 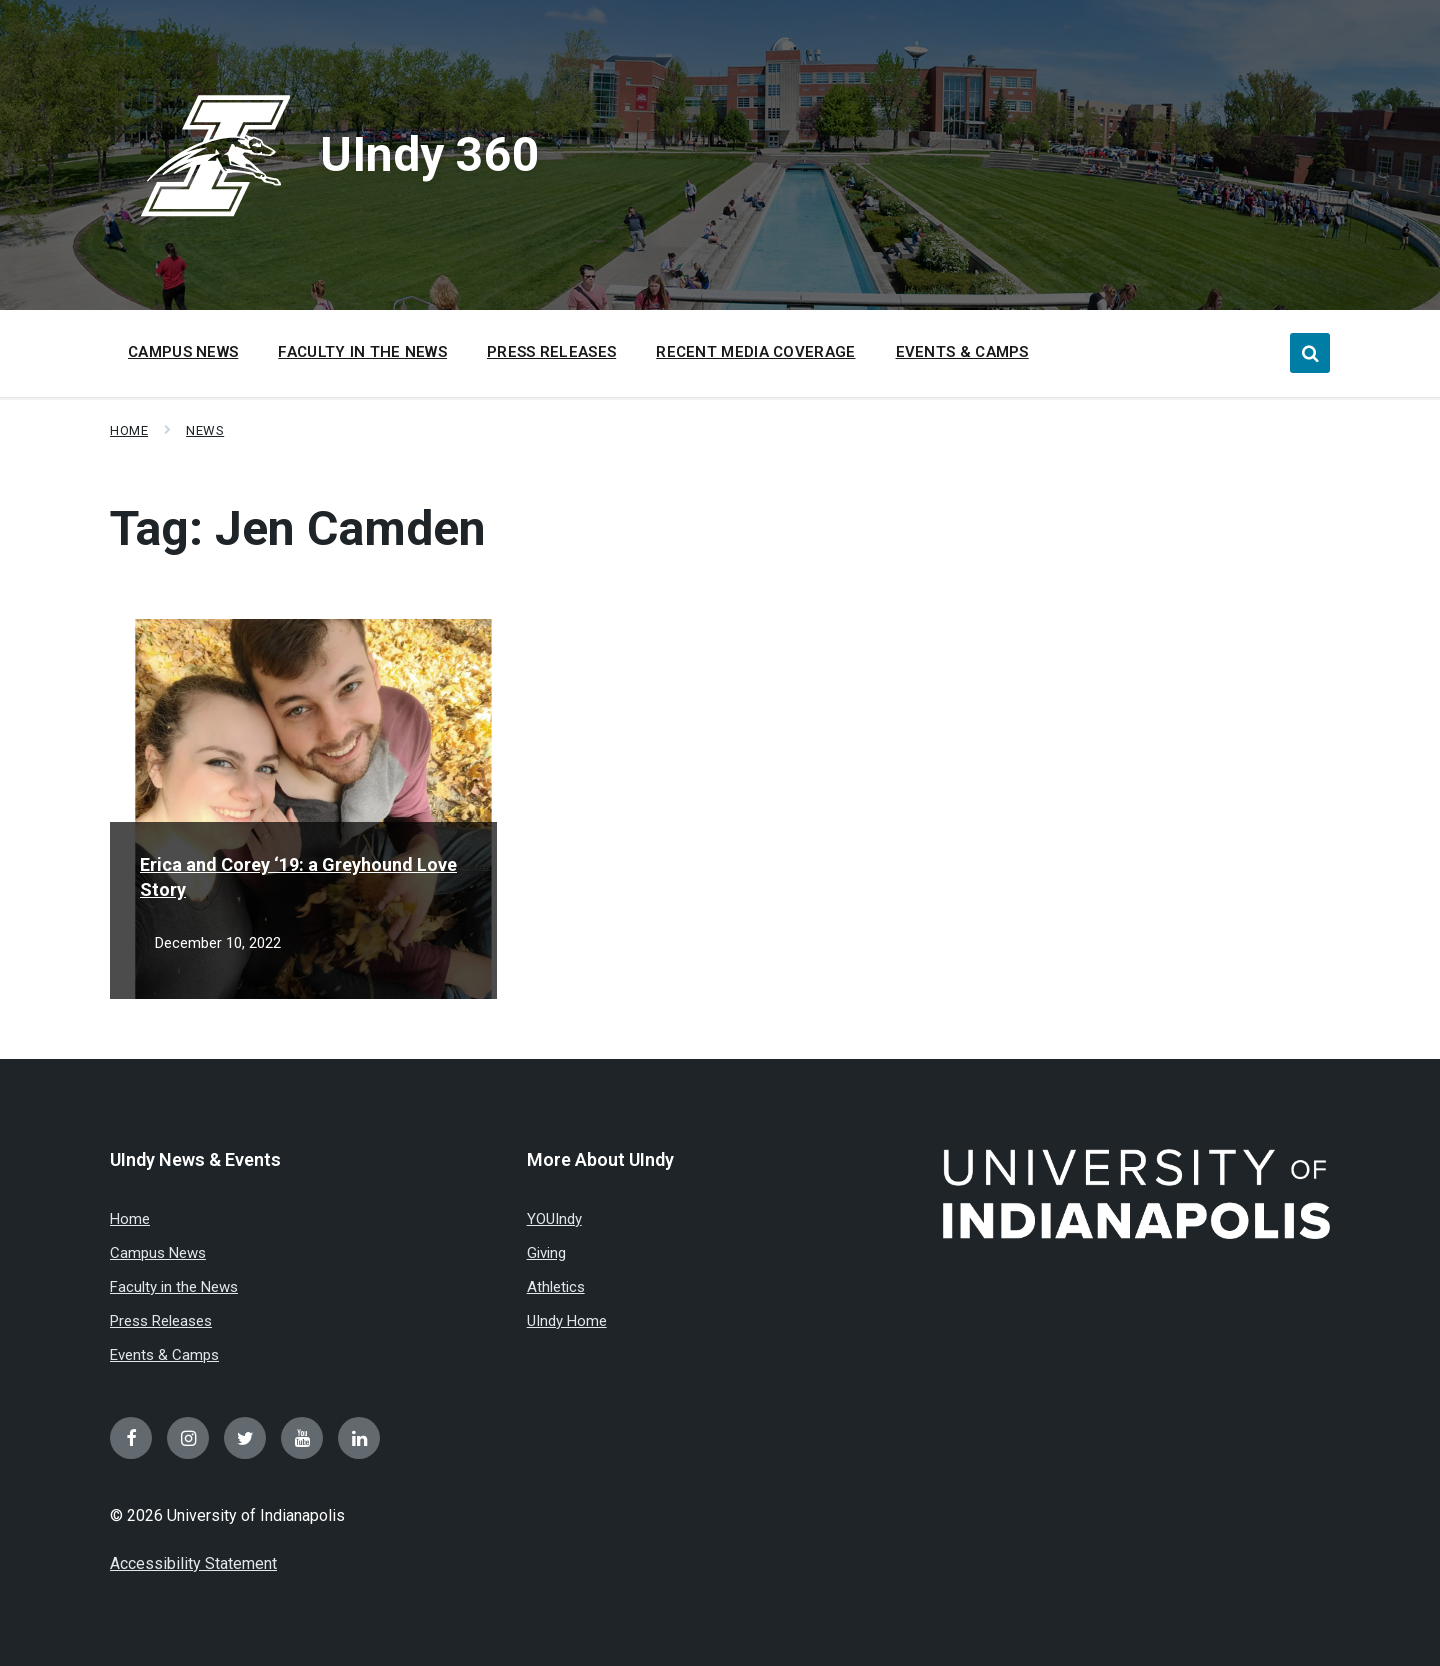 I want to click on Giving, so click(x=546, y=1253).